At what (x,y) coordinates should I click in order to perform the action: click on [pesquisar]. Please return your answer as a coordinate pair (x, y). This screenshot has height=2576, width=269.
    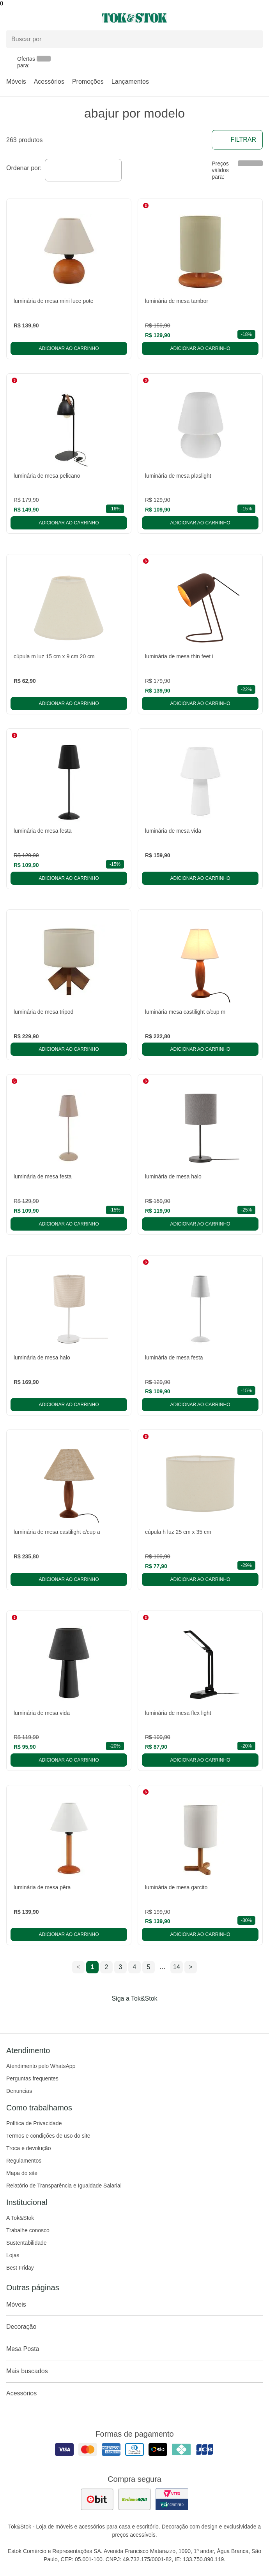
    Looking at the image, I should click on (253, 39).